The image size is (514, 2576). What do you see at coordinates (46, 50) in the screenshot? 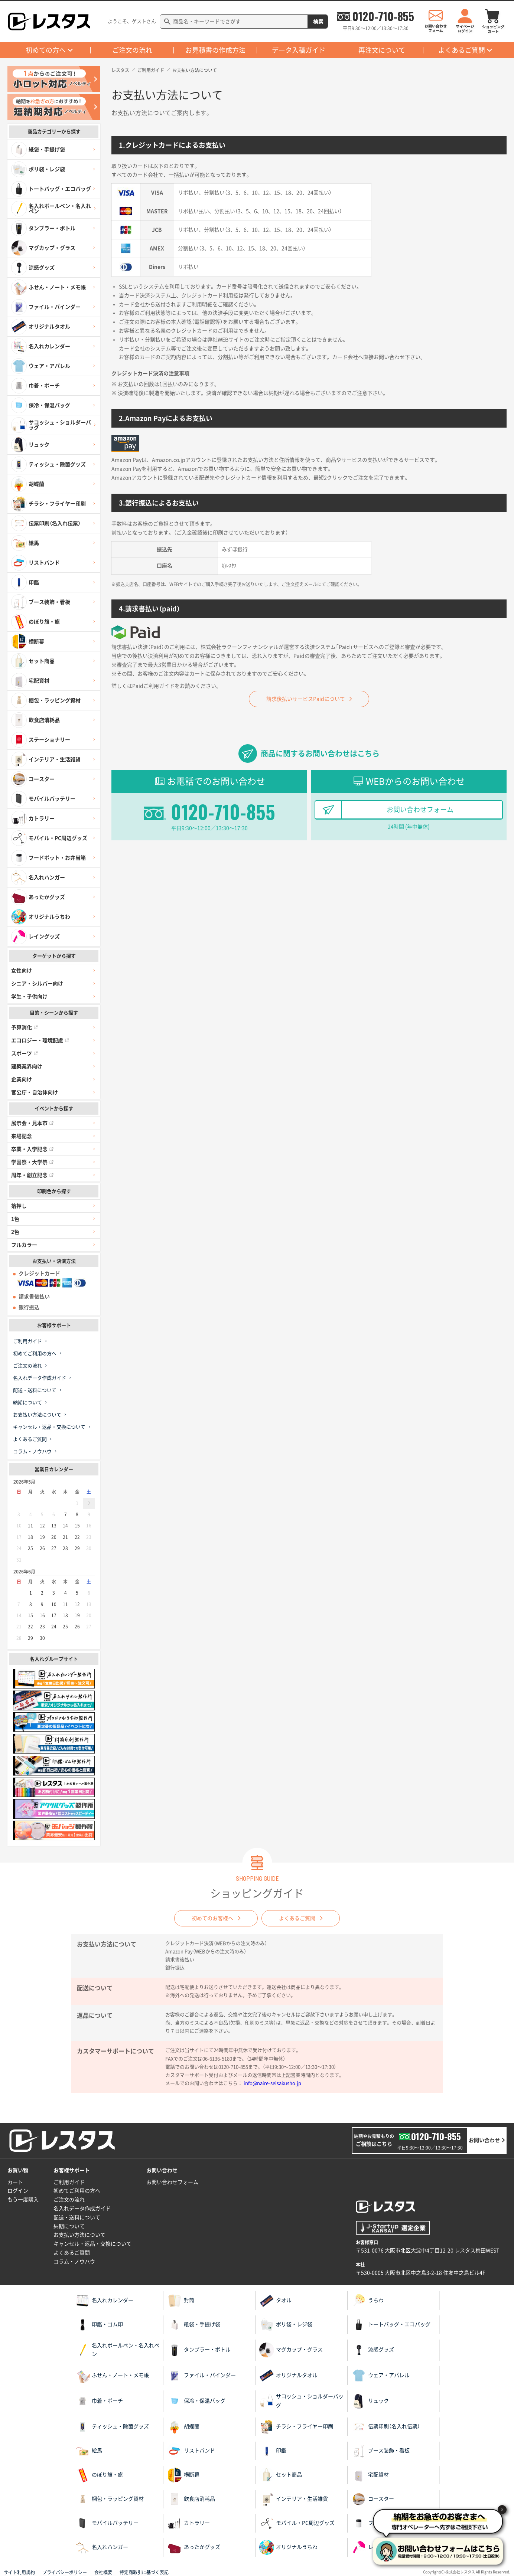
I see `初めての方へ` at bounding box center [46, 50].